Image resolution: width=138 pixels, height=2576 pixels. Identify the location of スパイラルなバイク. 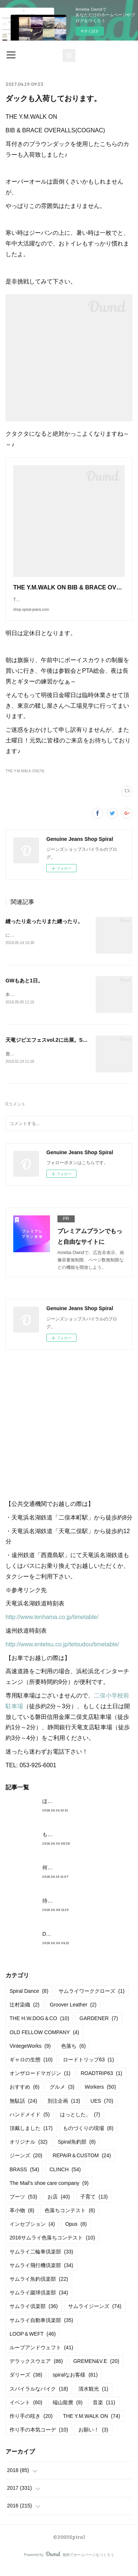
(39, 2398).